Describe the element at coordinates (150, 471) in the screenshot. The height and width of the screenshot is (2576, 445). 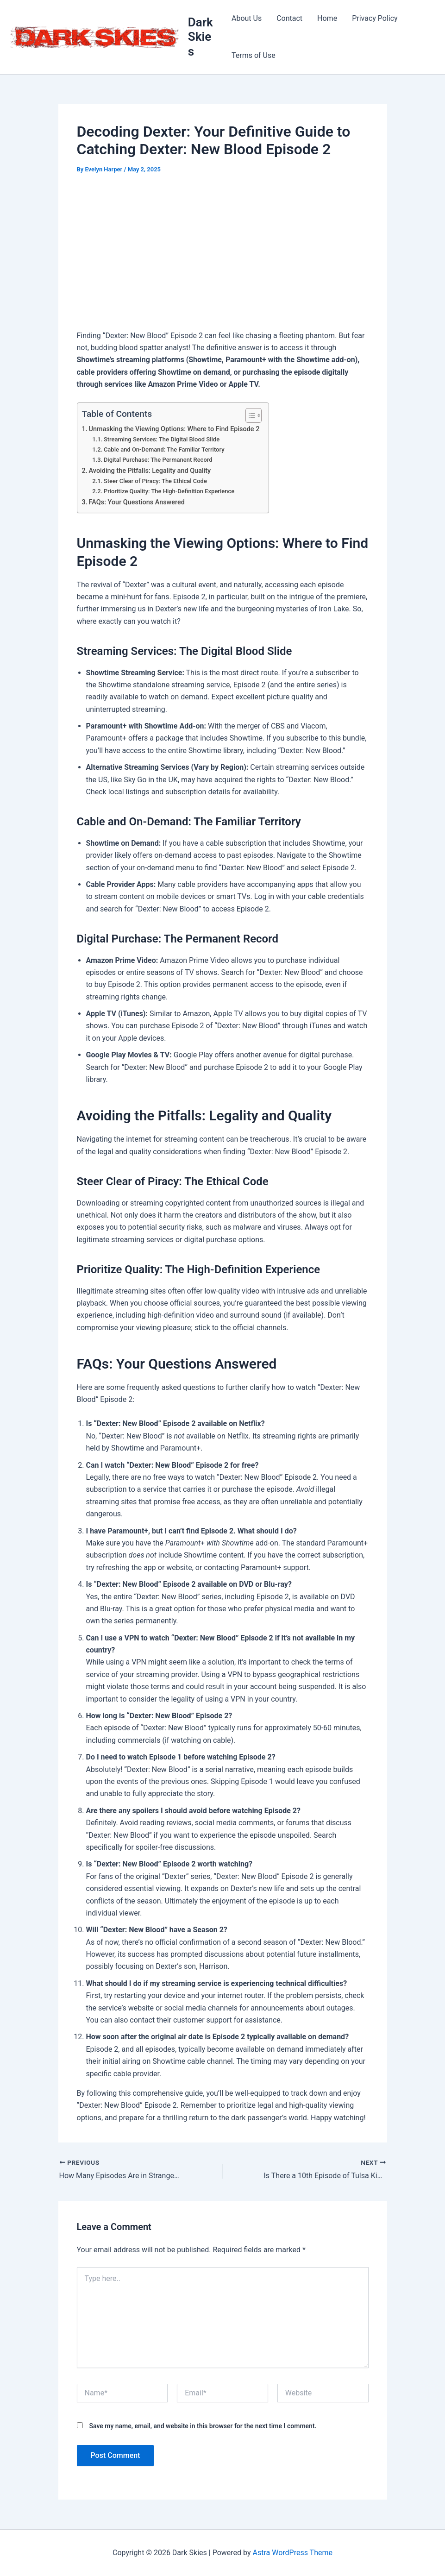
I see `Avoiding the Pitfalls: Legality and Quality` at that location.